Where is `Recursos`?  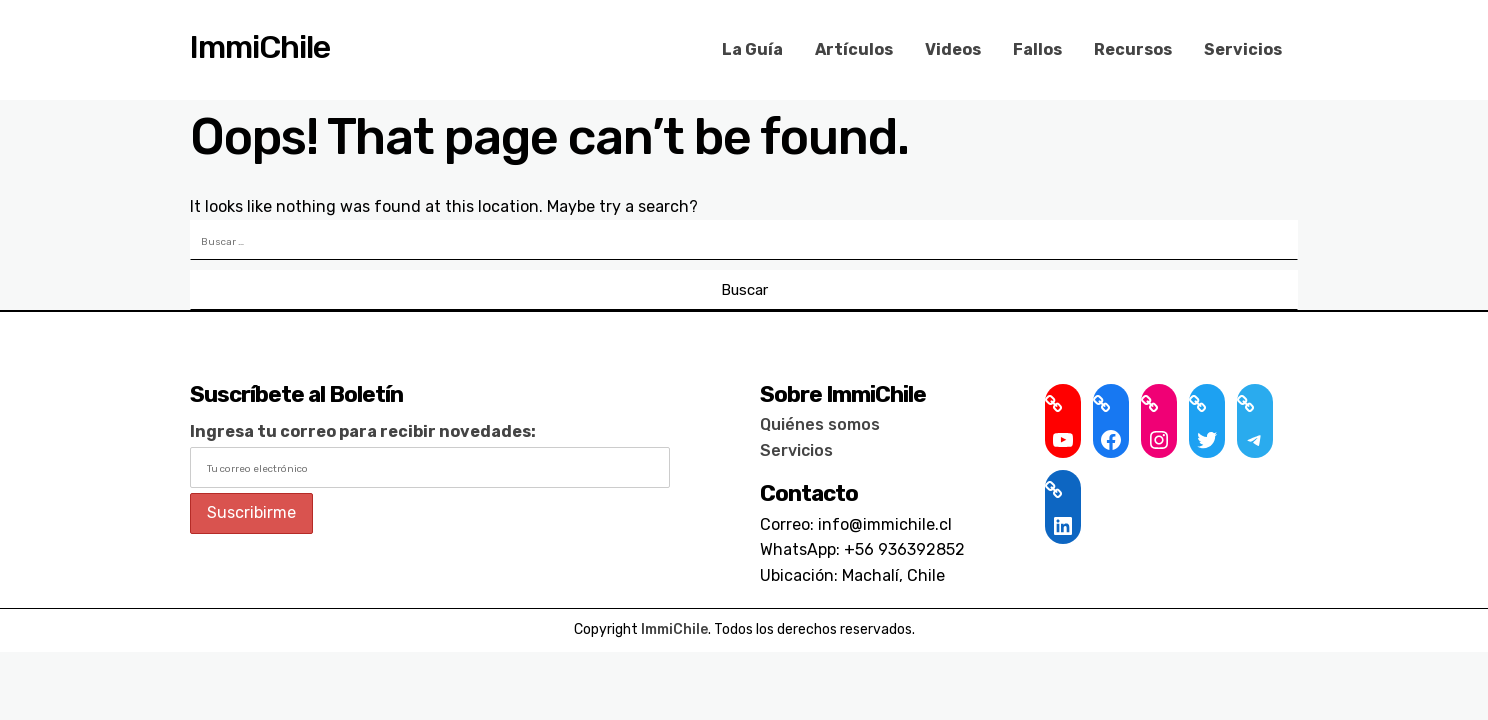
Recursos is located at coordinates (1133, 49).